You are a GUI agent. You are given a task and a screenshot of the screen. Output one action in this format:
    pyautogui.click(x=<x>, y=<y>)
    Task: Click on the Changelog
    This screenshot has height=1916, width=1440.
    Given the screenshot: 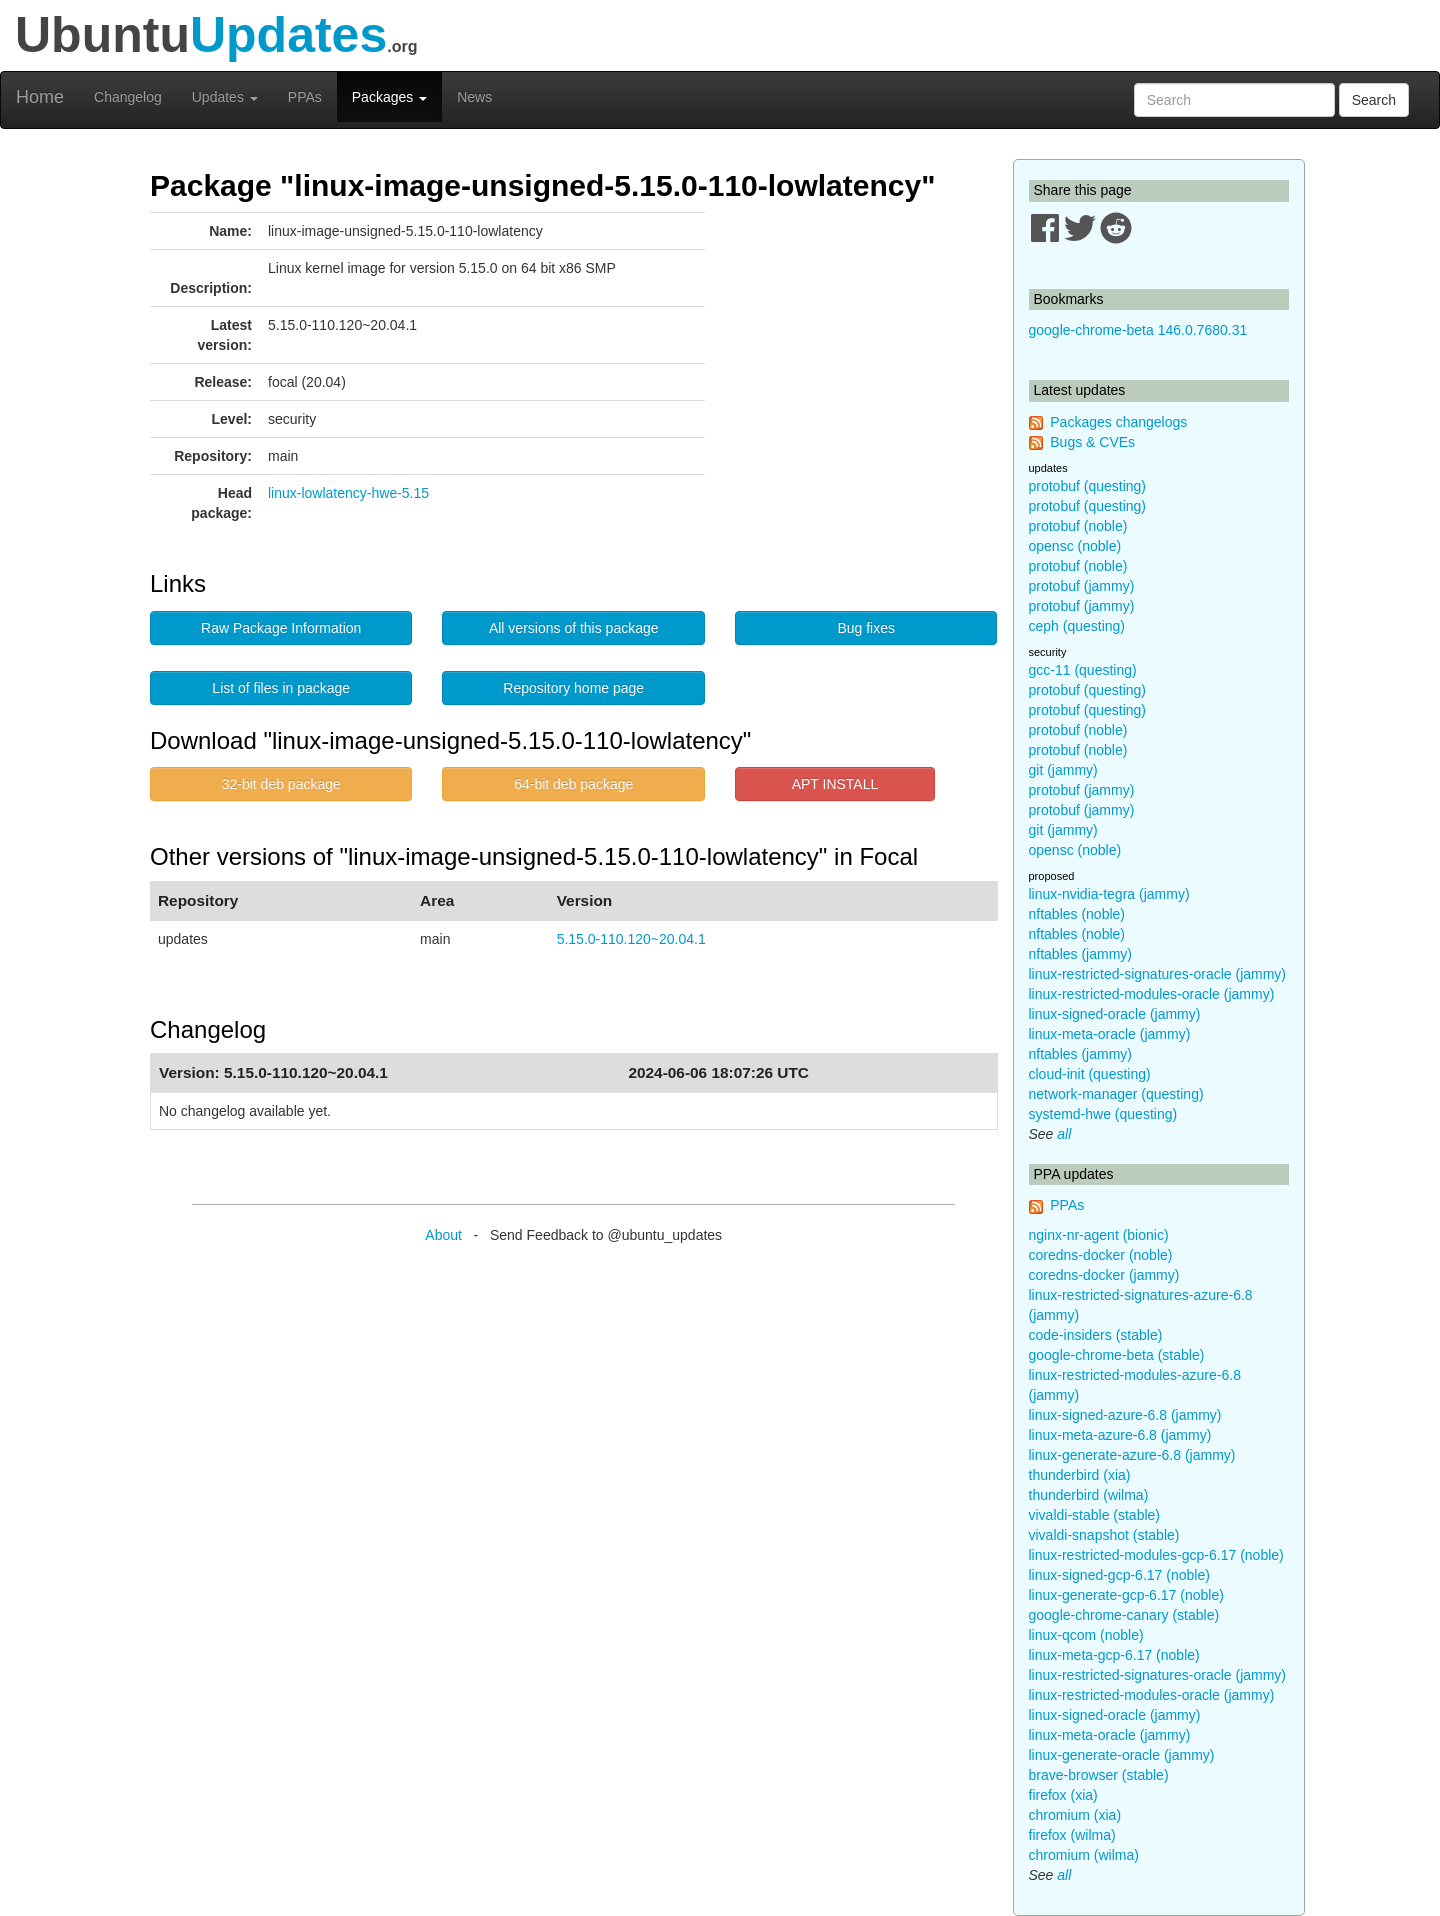 What is the action you would take?
    pyautogui.click(x=128, y=97)
    